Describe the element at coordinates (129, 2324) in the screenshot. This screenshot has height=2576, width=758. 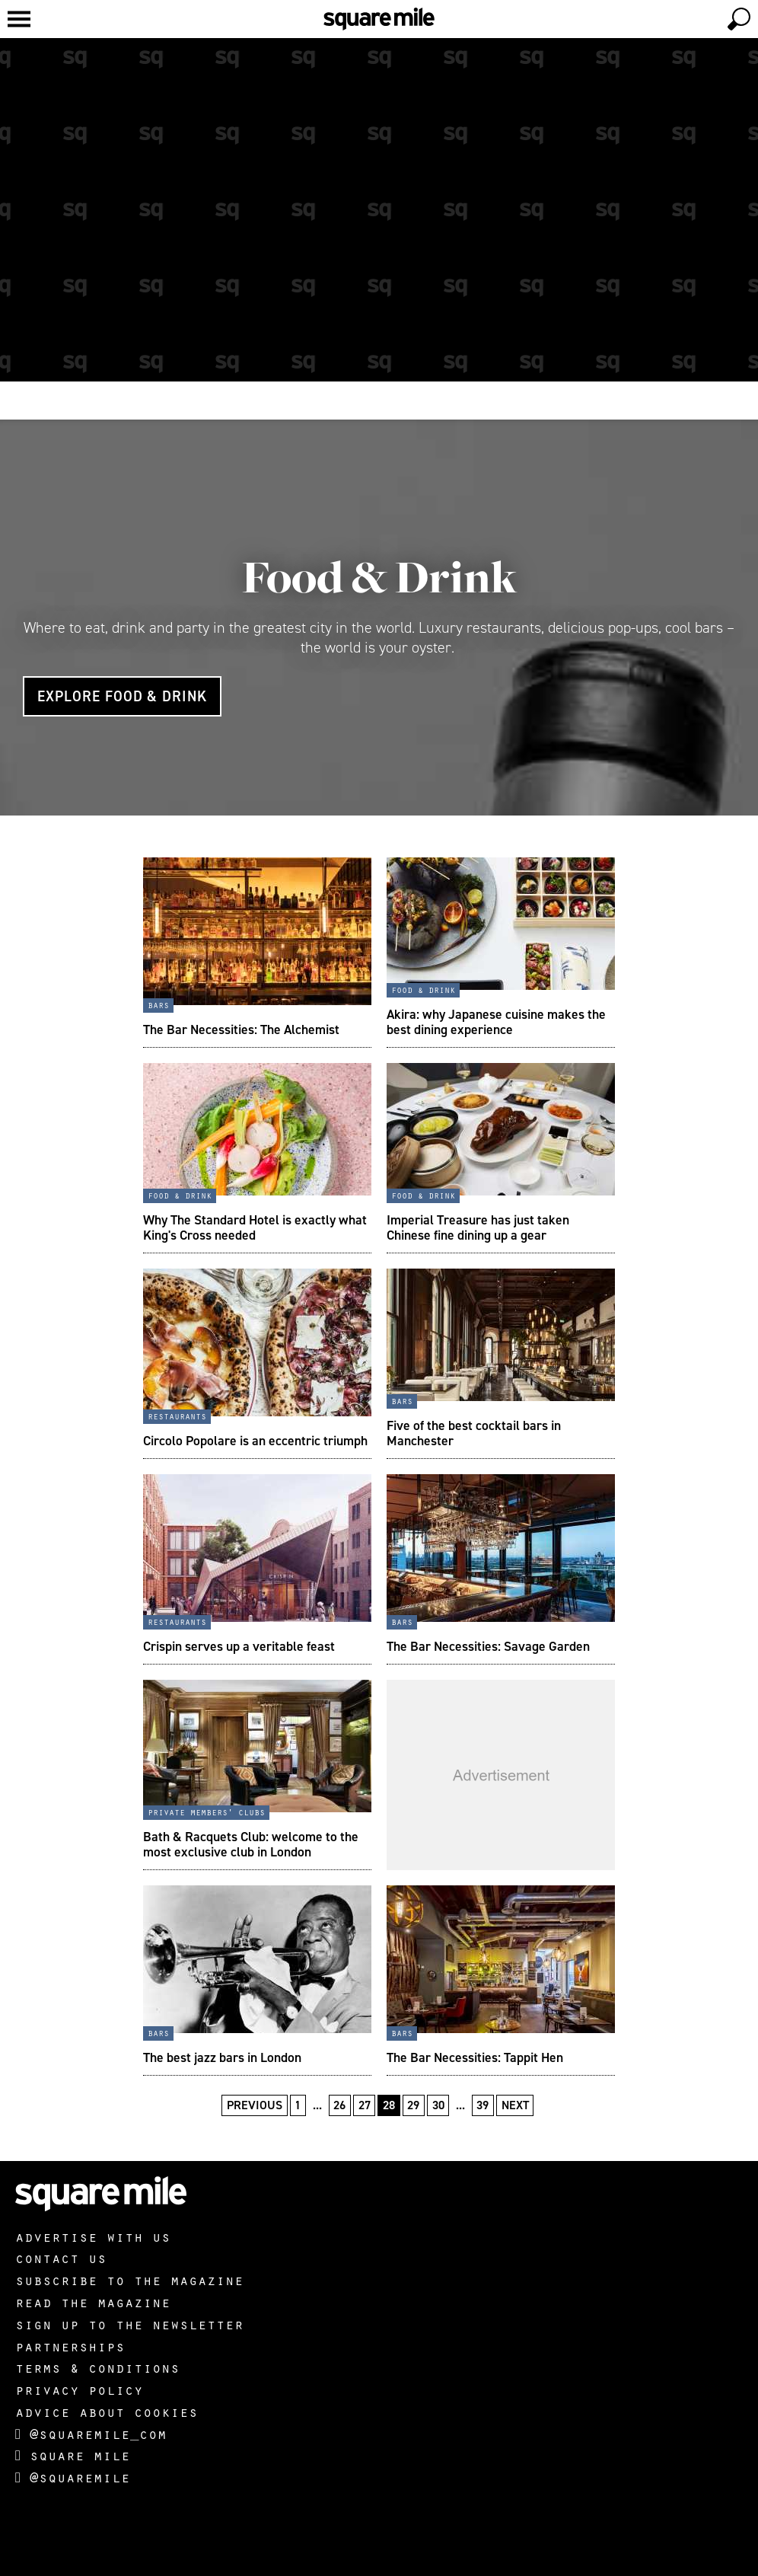
I see `Sign up to the newsletter` at that location.